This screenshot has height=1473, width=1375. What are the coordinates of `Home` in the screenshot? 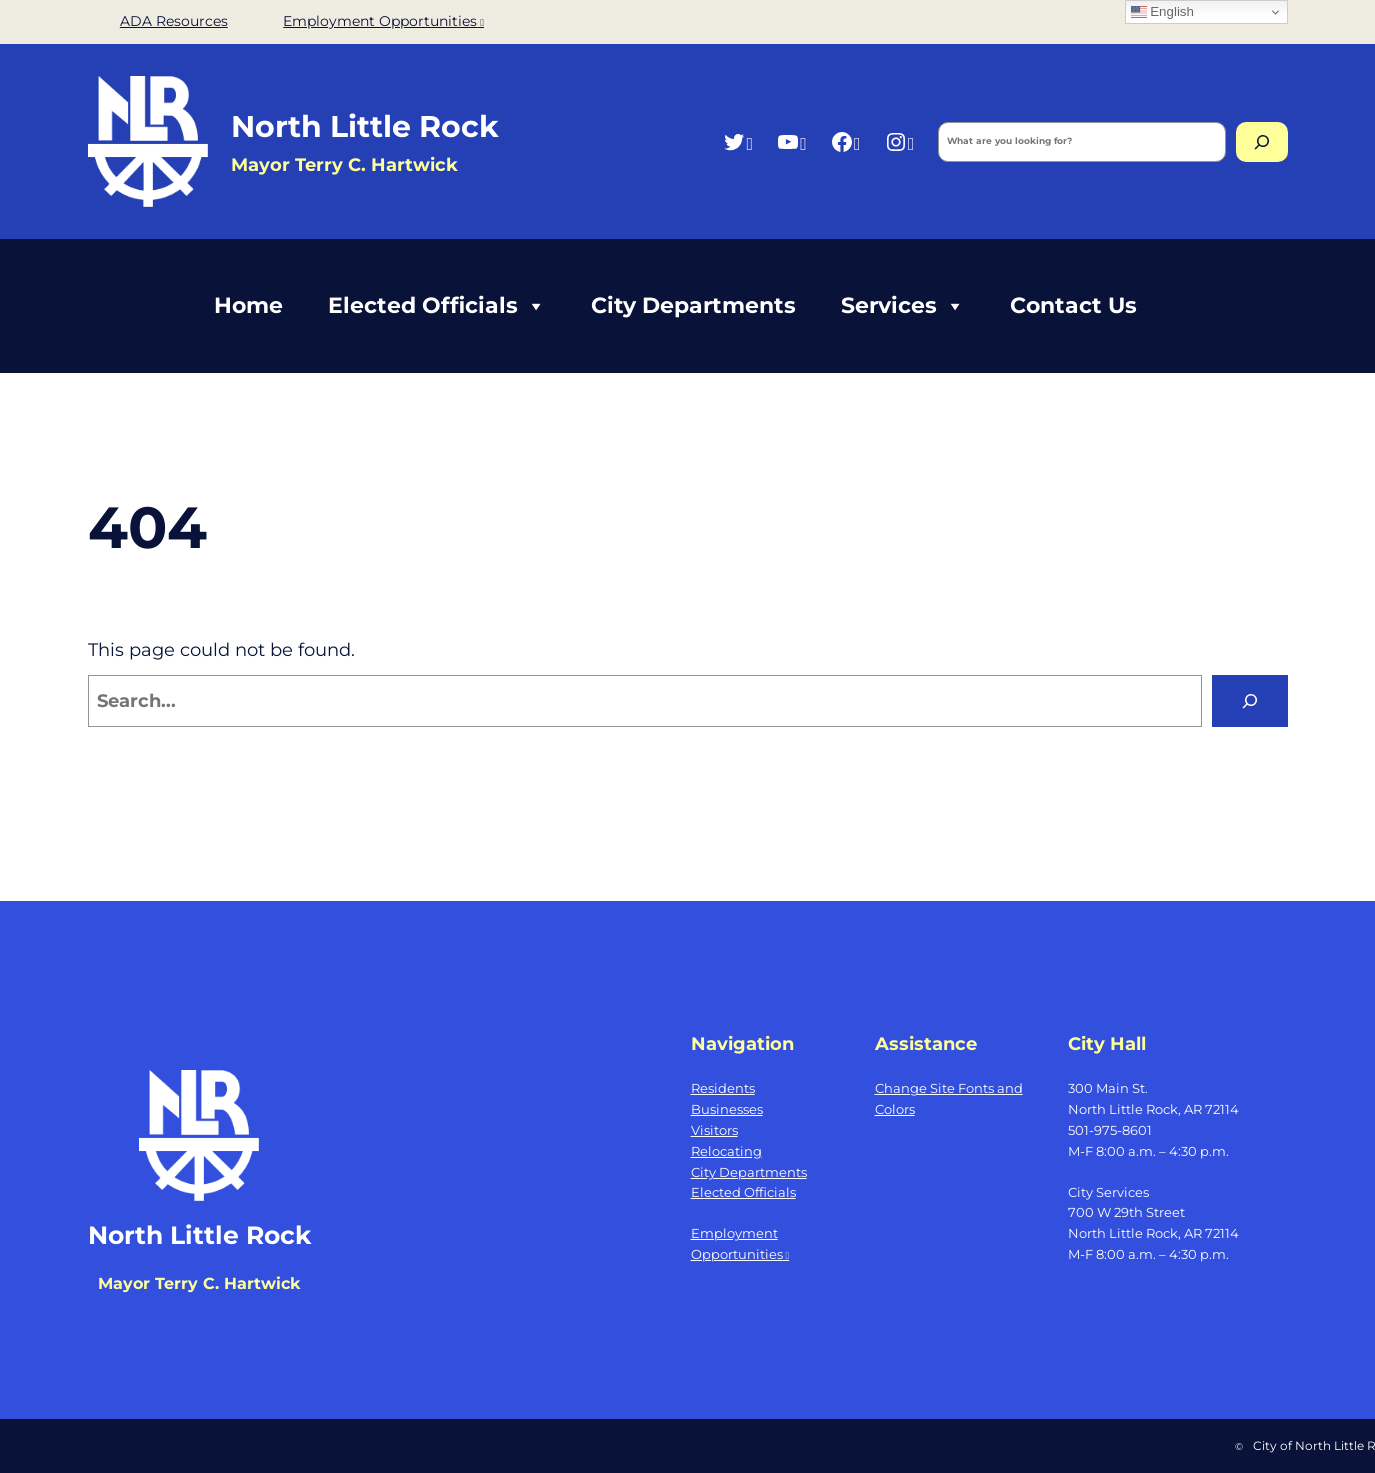 It's located at (248, 305).